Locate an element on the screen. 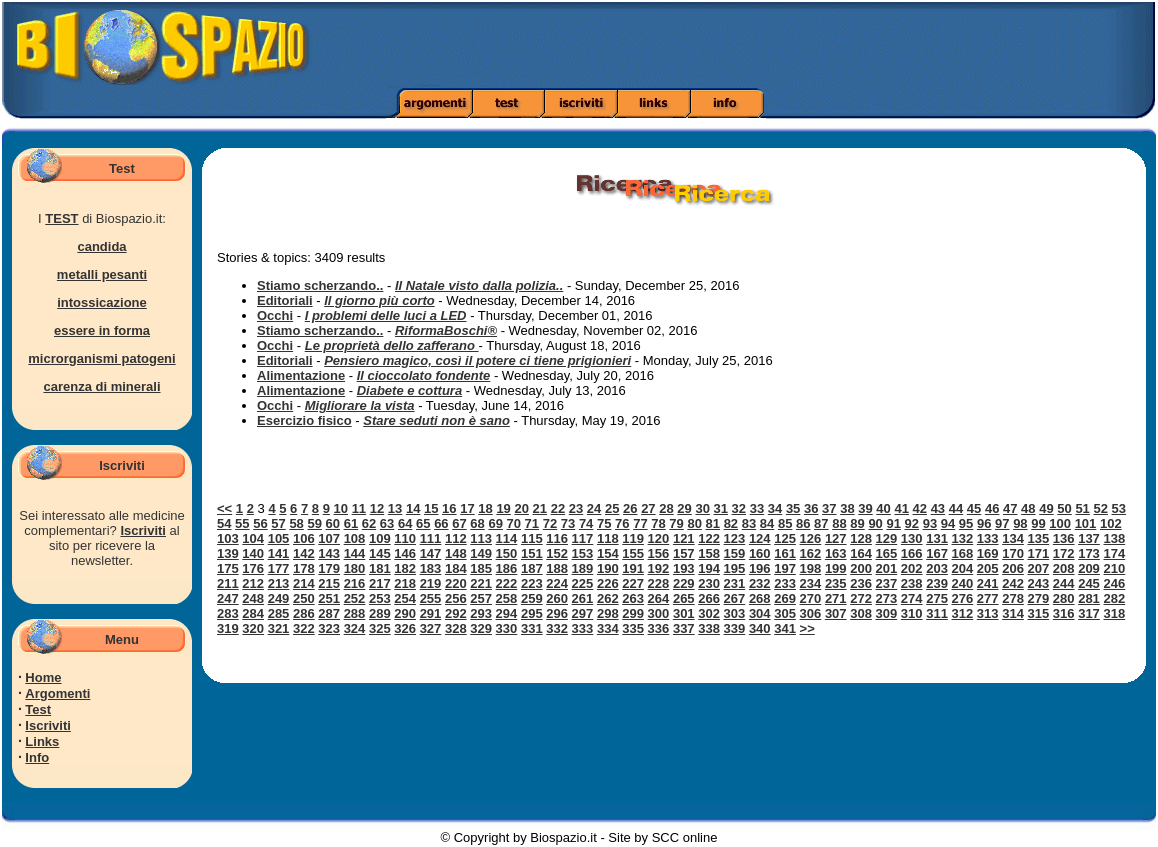  17 is located at coordinates (467, 508).